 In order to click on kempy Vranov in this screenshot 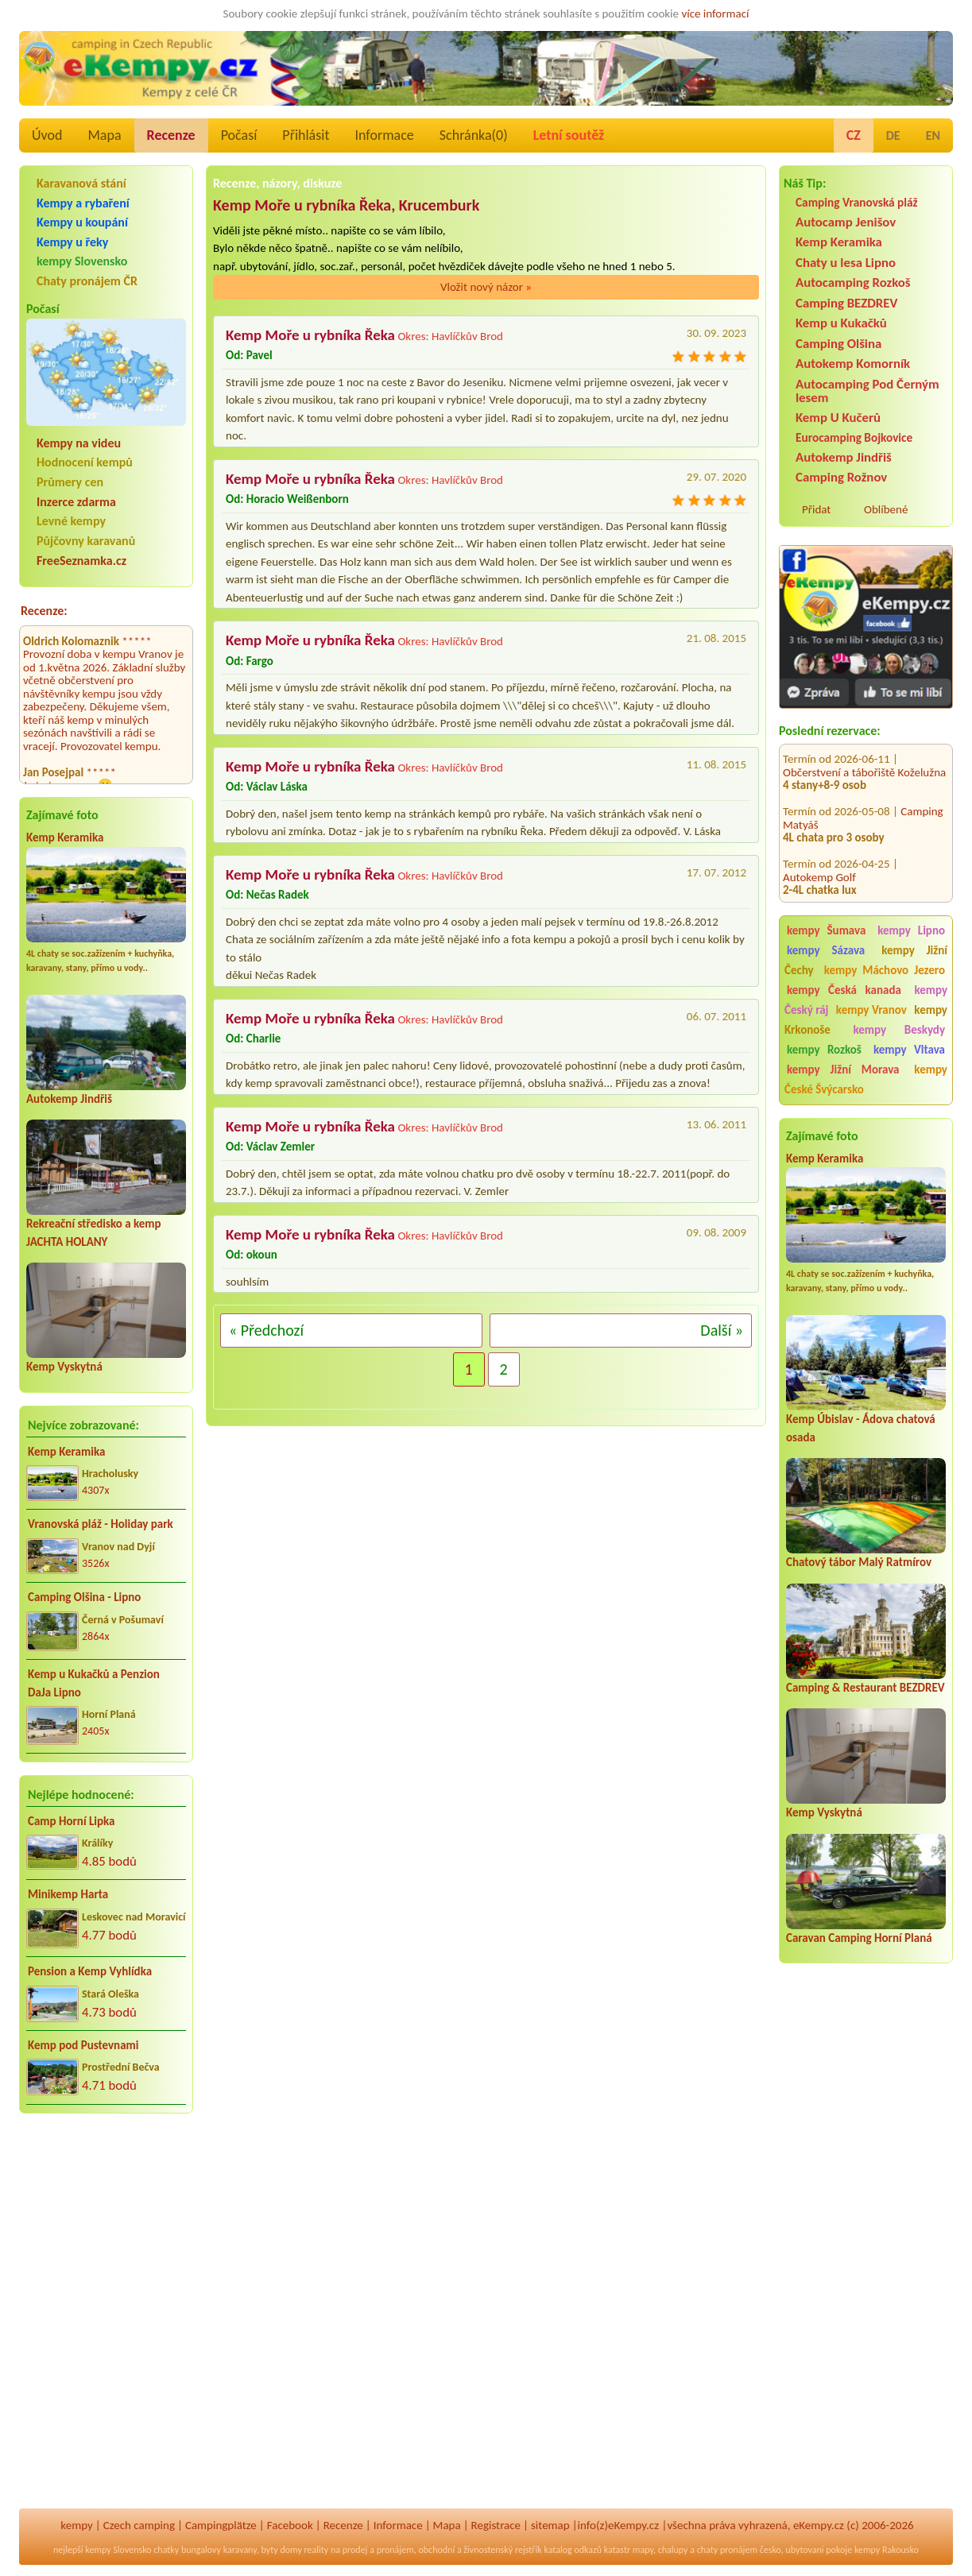, I will do `click(871, 1010)`.